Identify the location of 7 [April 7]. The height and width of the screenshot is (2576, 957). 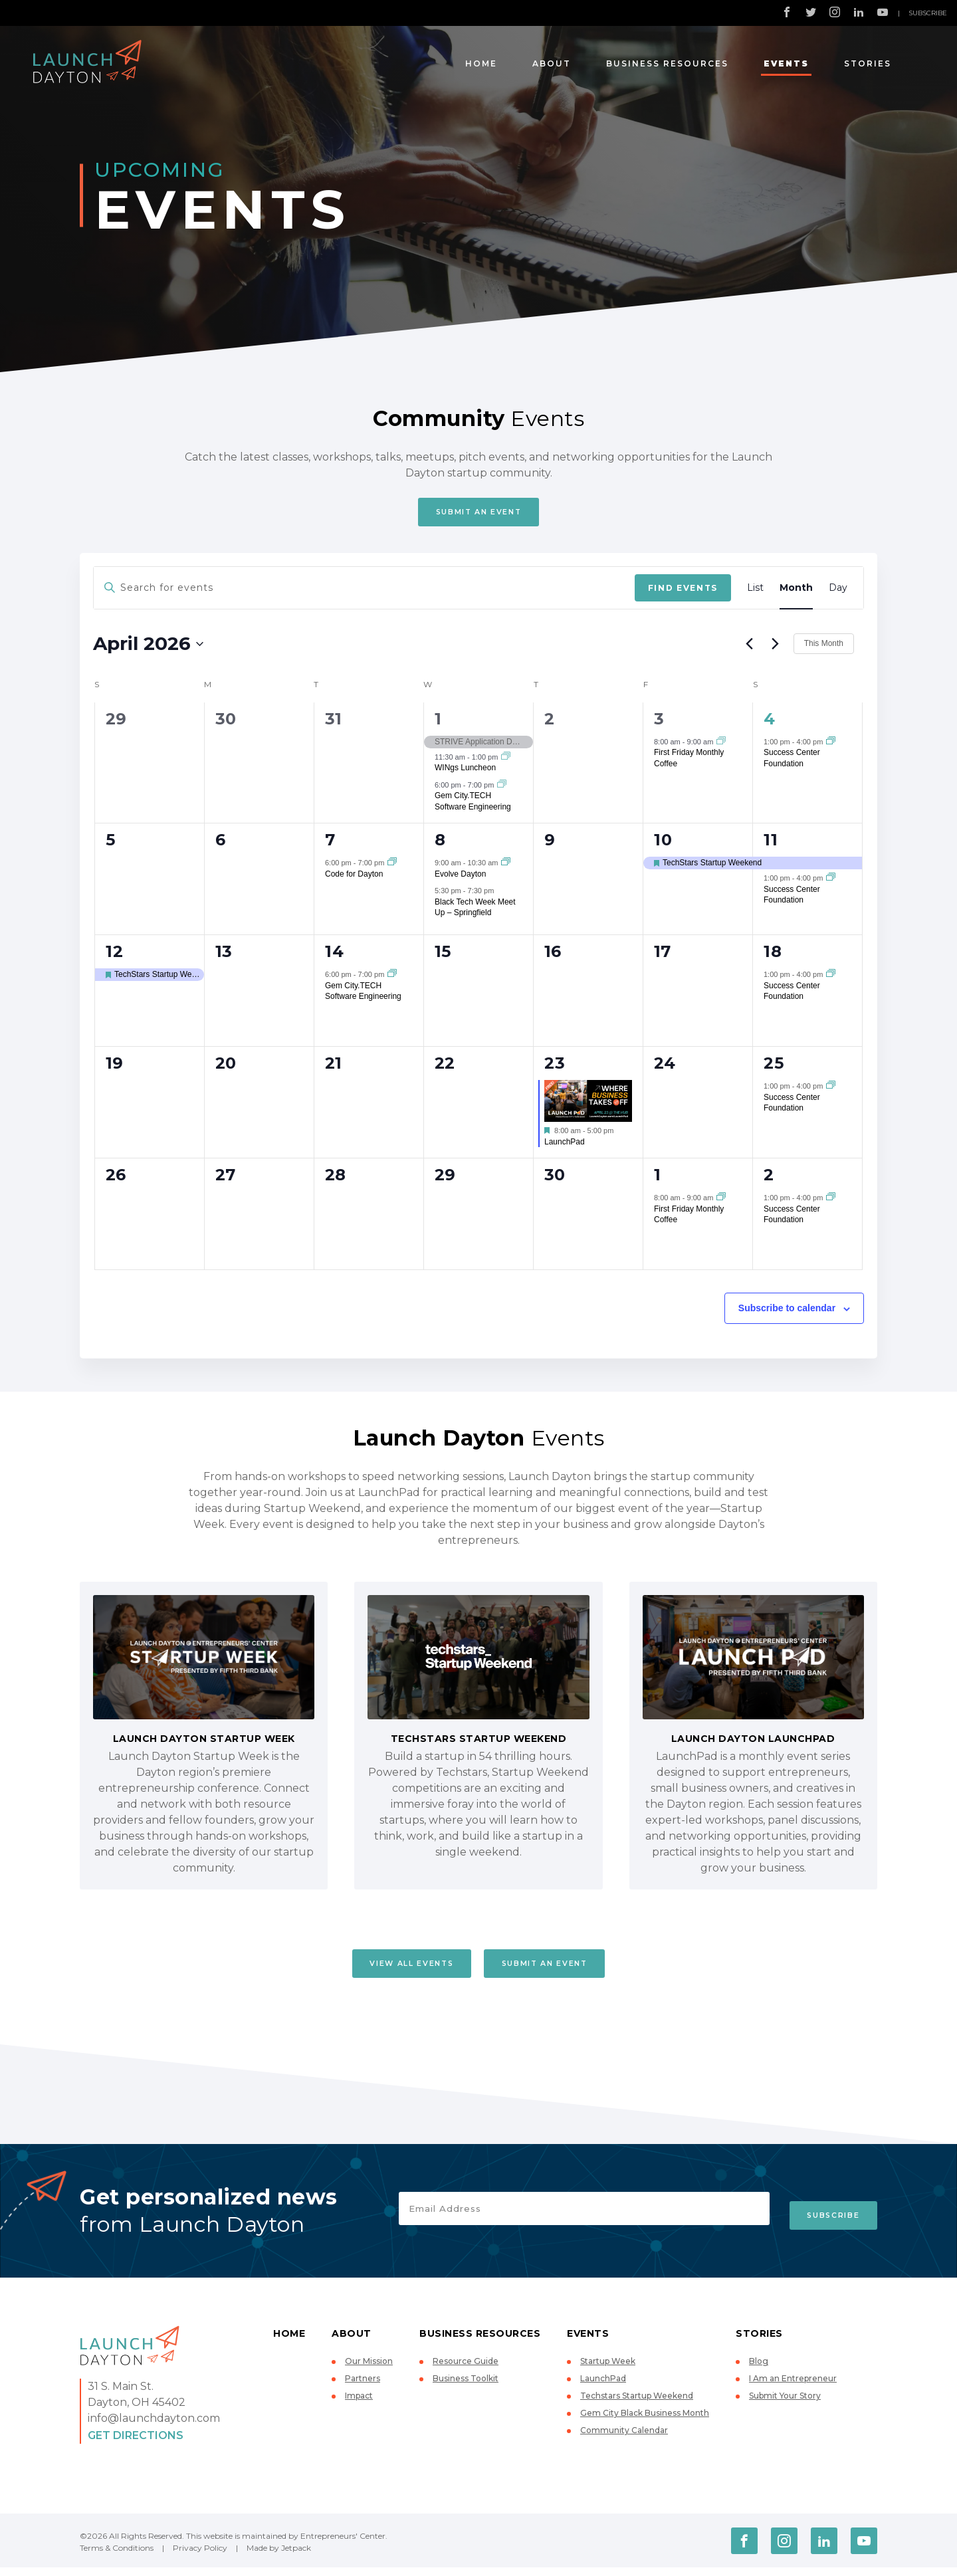
(330, 844).